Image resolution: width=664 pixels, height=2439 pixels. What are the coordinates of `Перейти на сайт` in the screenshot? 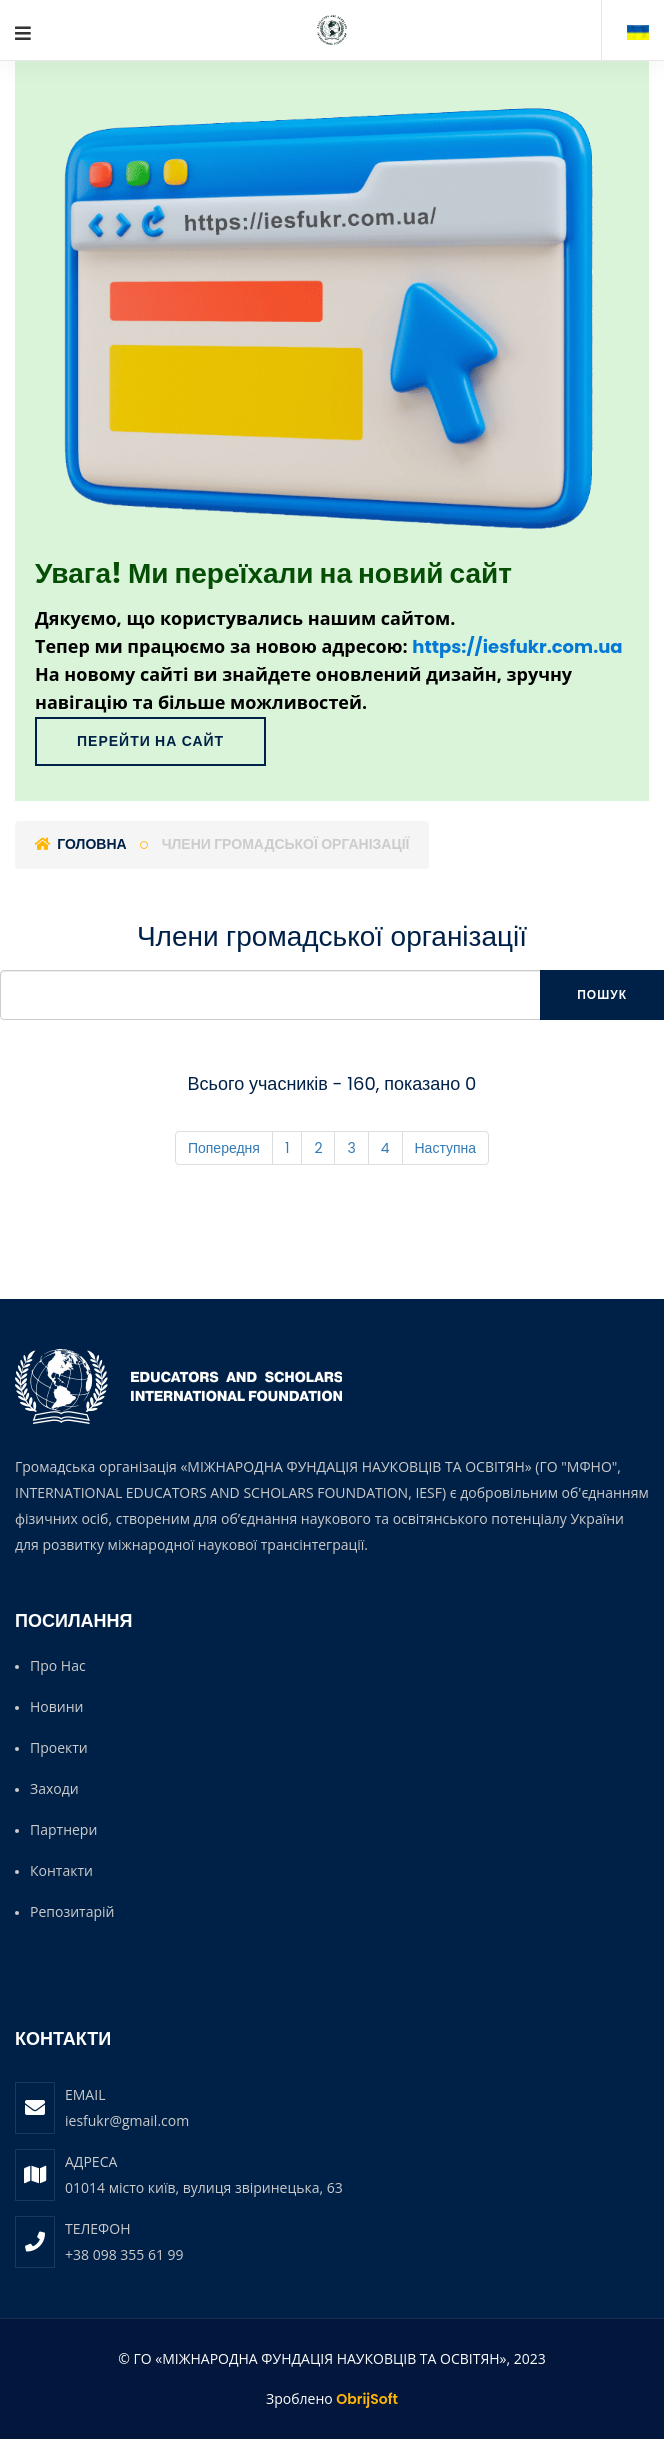 It's located at (150, 741).